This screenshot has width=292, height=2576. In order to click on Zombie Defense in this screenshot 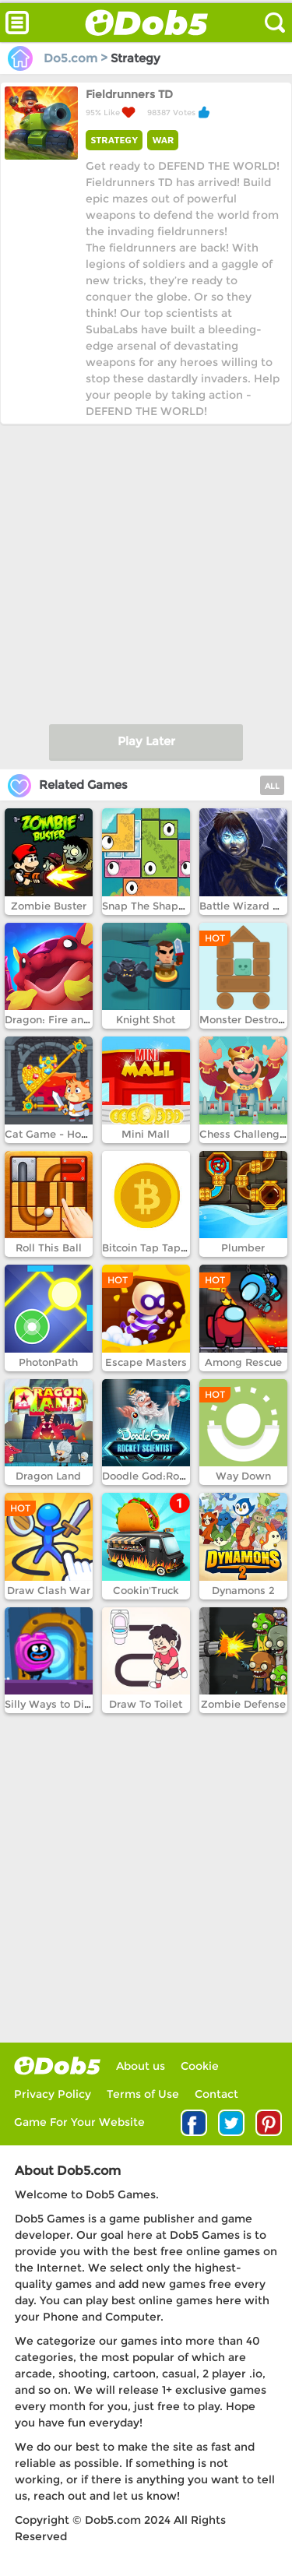, I will do `click(243, 1704)`.